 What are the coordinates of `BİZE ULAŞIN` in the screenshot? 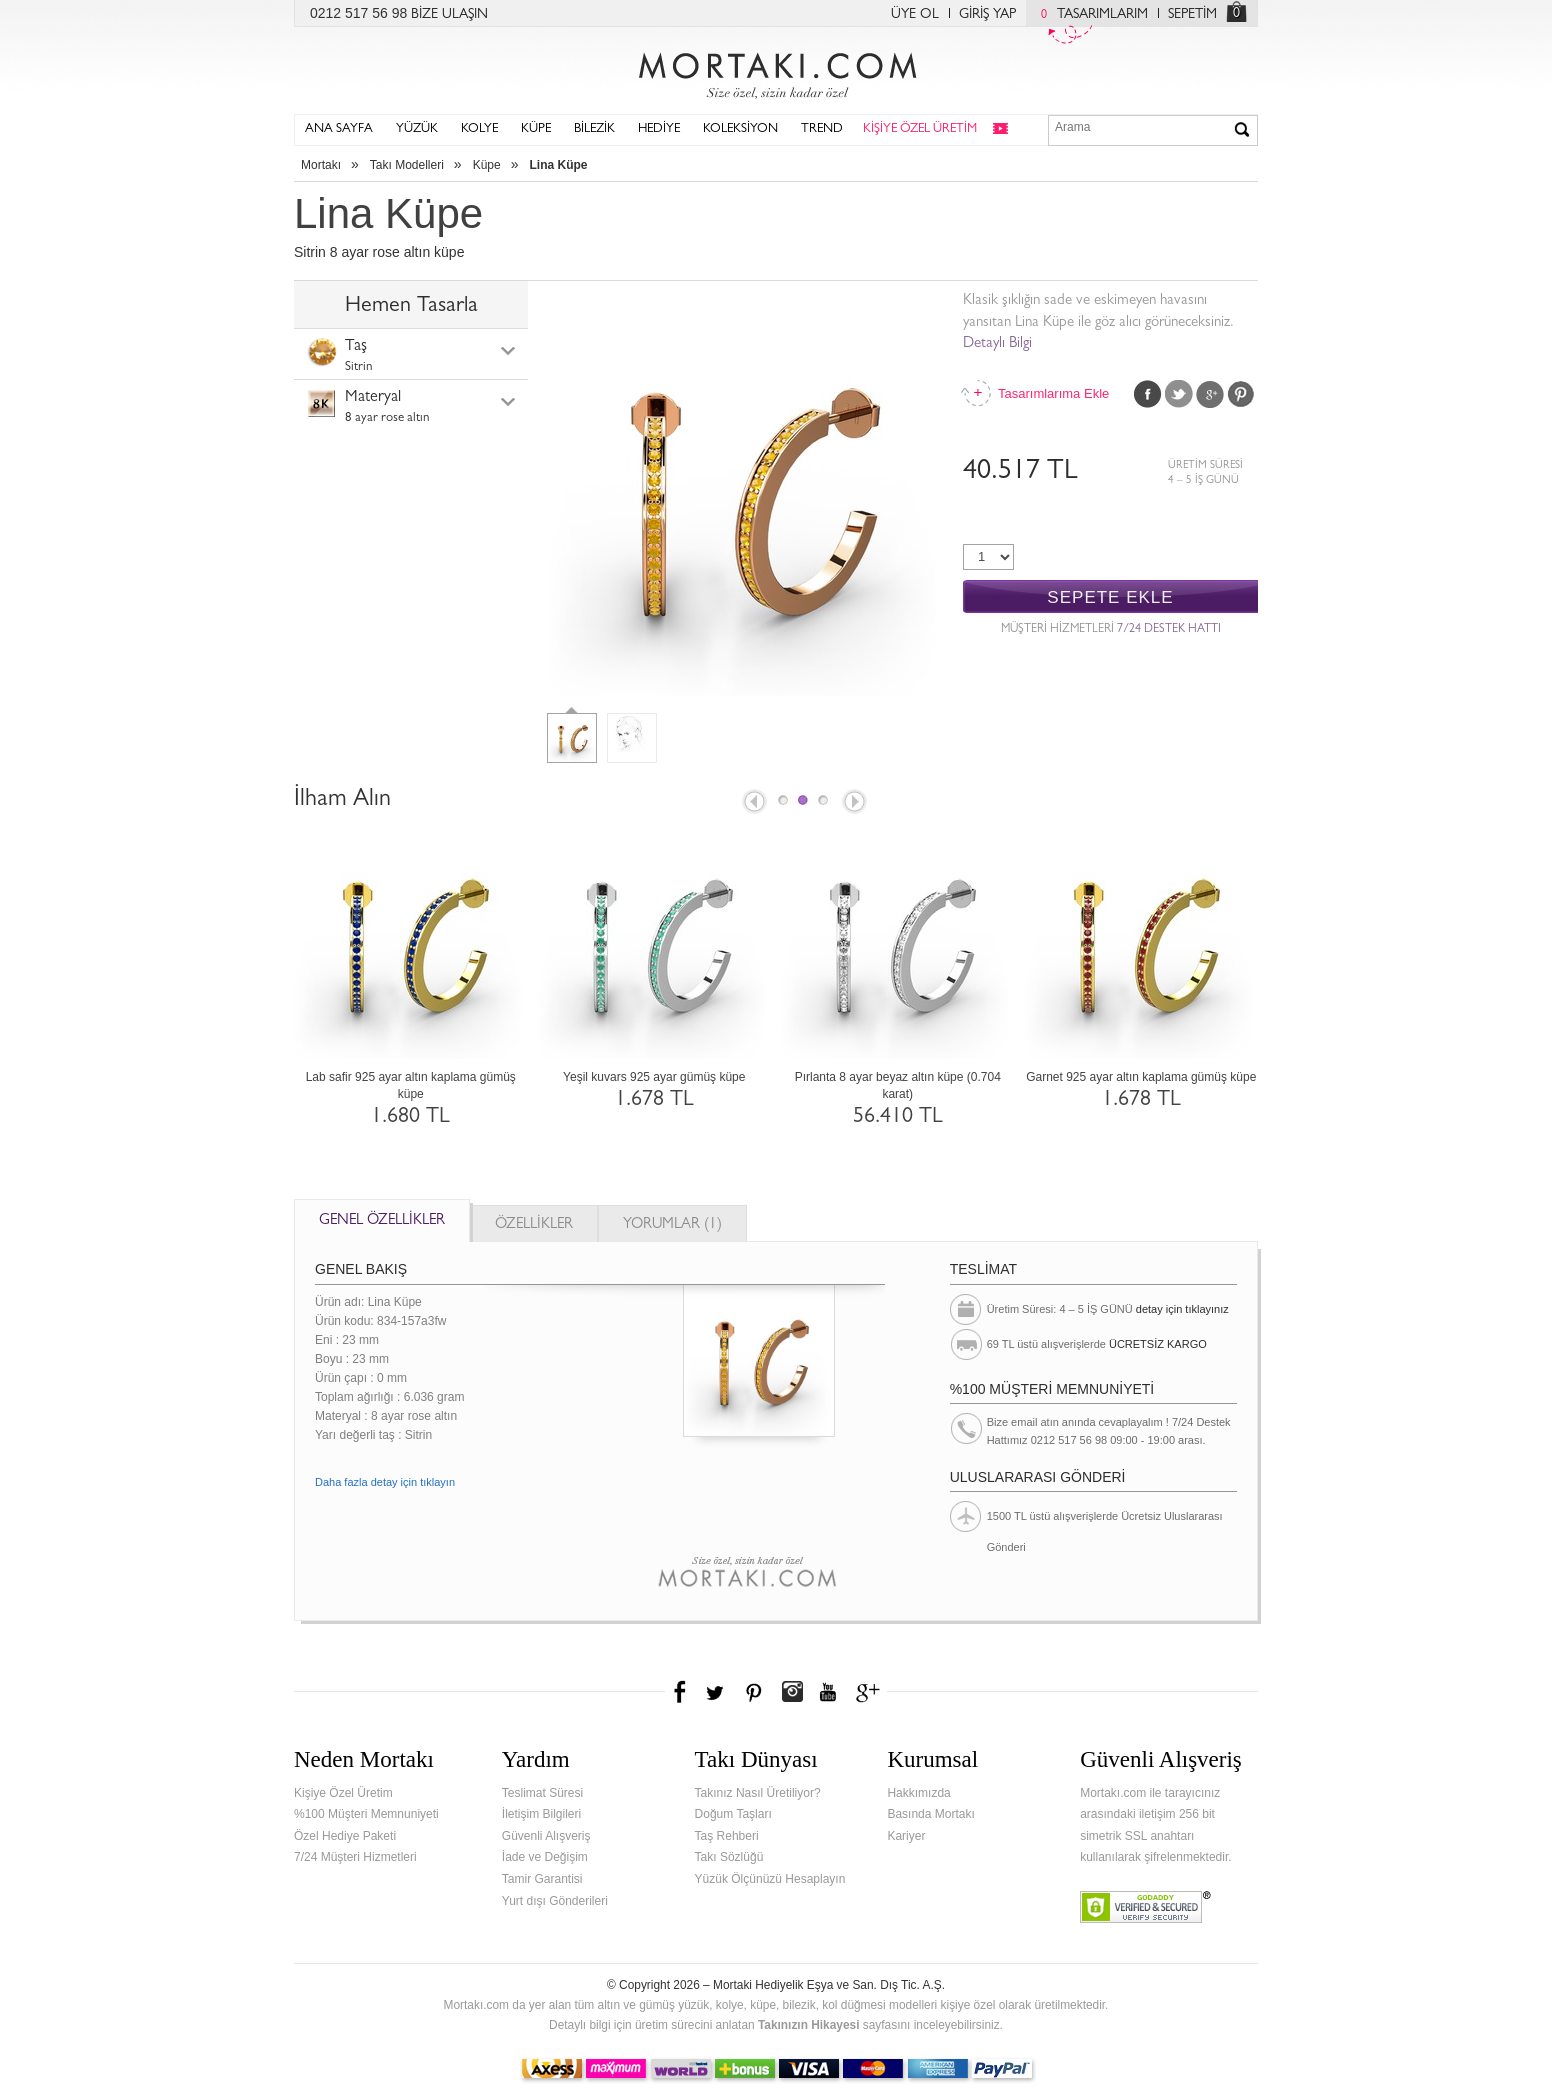 It's located at (449, 15).